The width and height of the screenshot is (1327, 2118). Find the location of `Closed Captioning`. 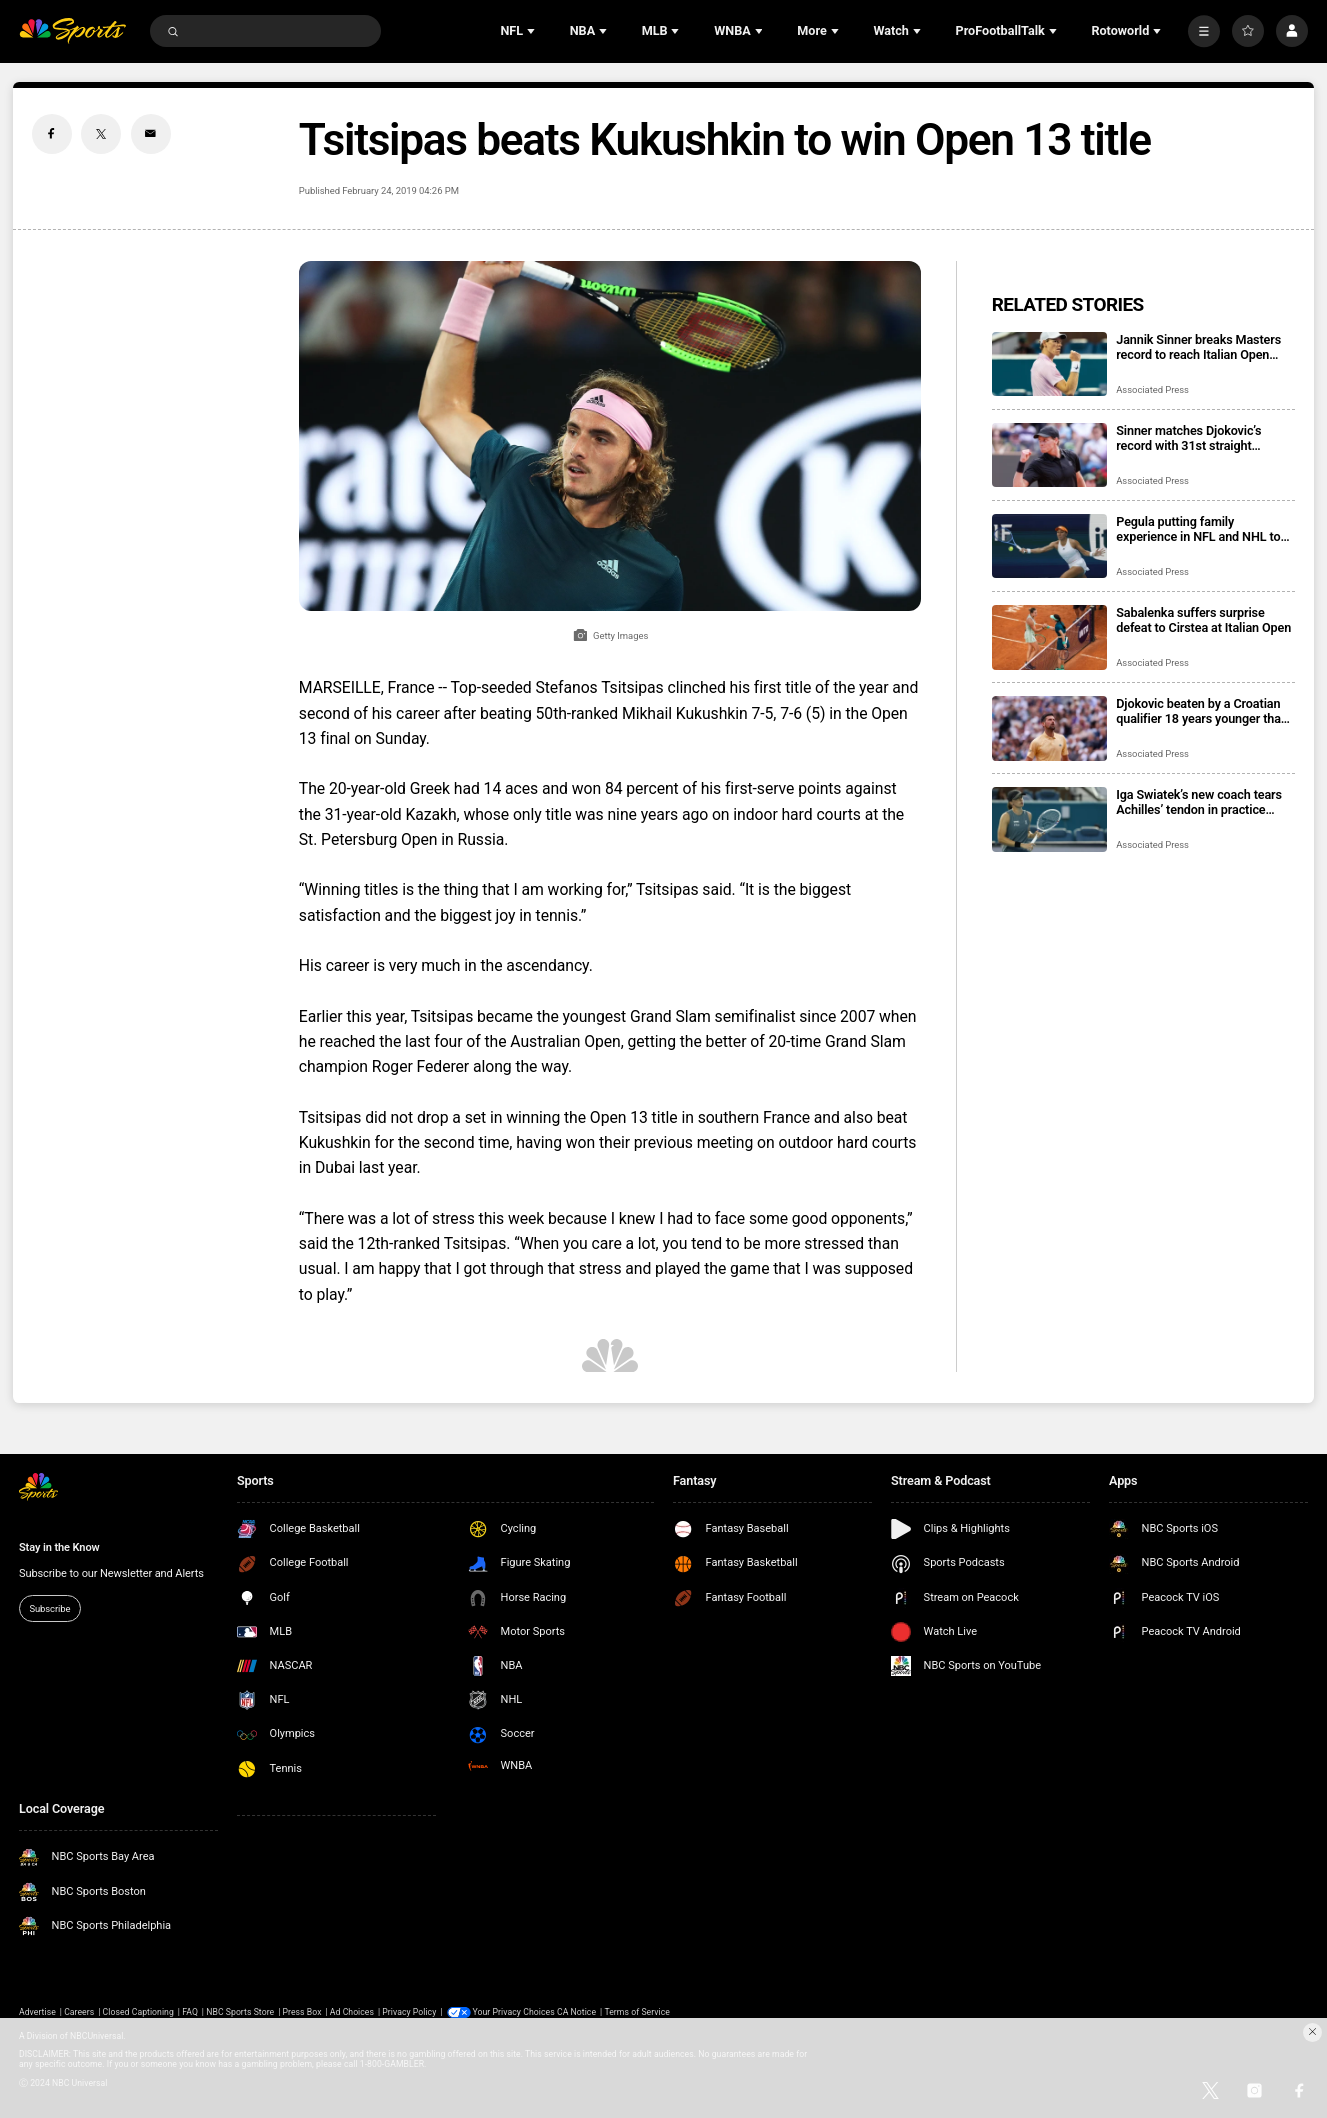

Closed Captioning is located at coordinates (138, 2012).